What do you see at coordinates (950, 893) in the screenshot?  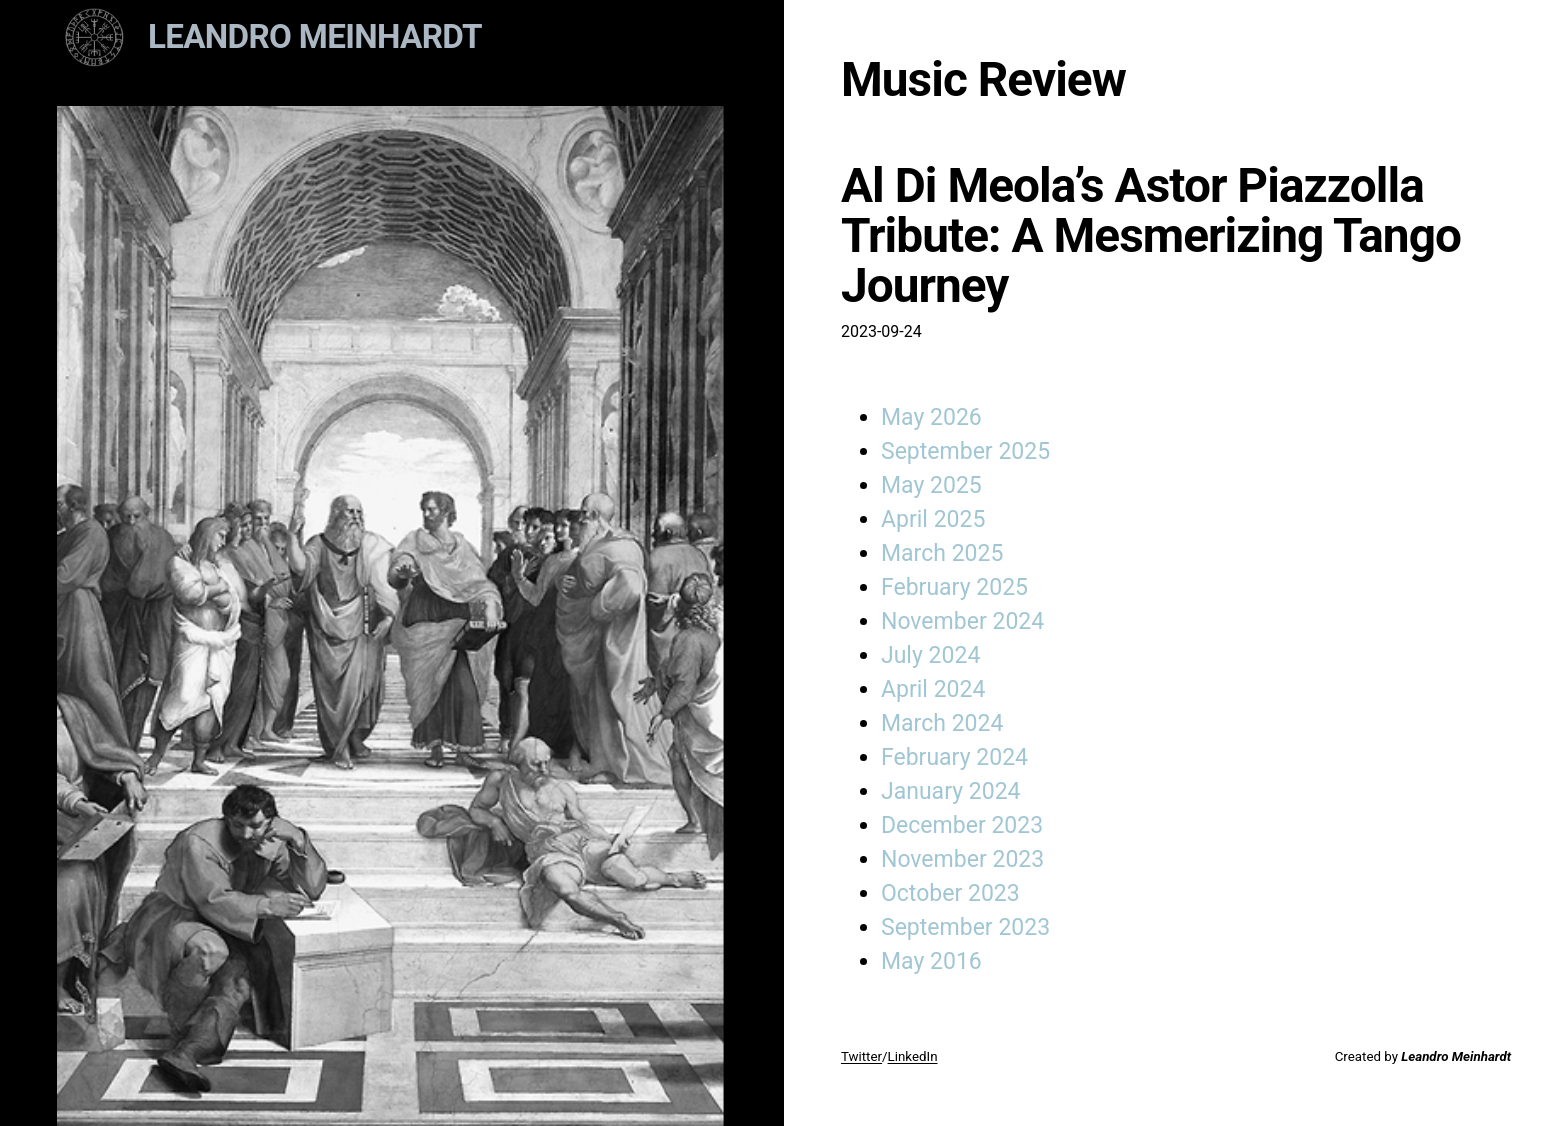 I see `October 2023` at bounding box center [950, 893].